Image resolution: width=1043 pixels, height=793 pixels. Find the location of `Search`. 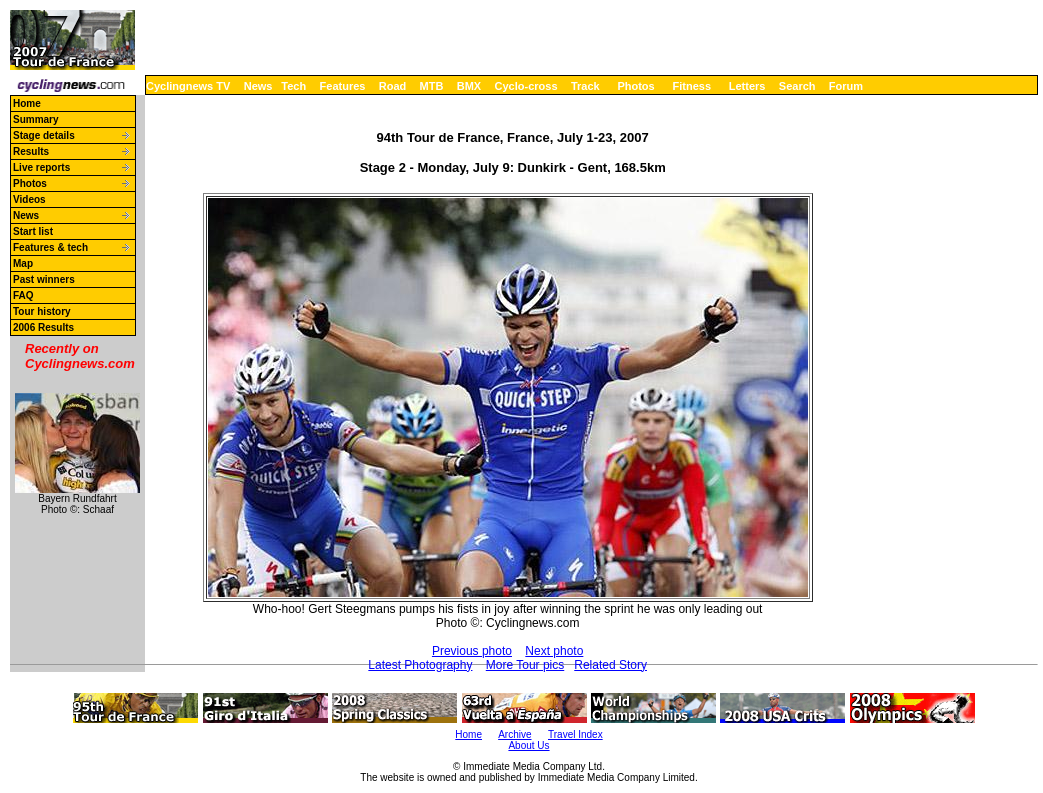

Search is located at coordinates (797, 86).